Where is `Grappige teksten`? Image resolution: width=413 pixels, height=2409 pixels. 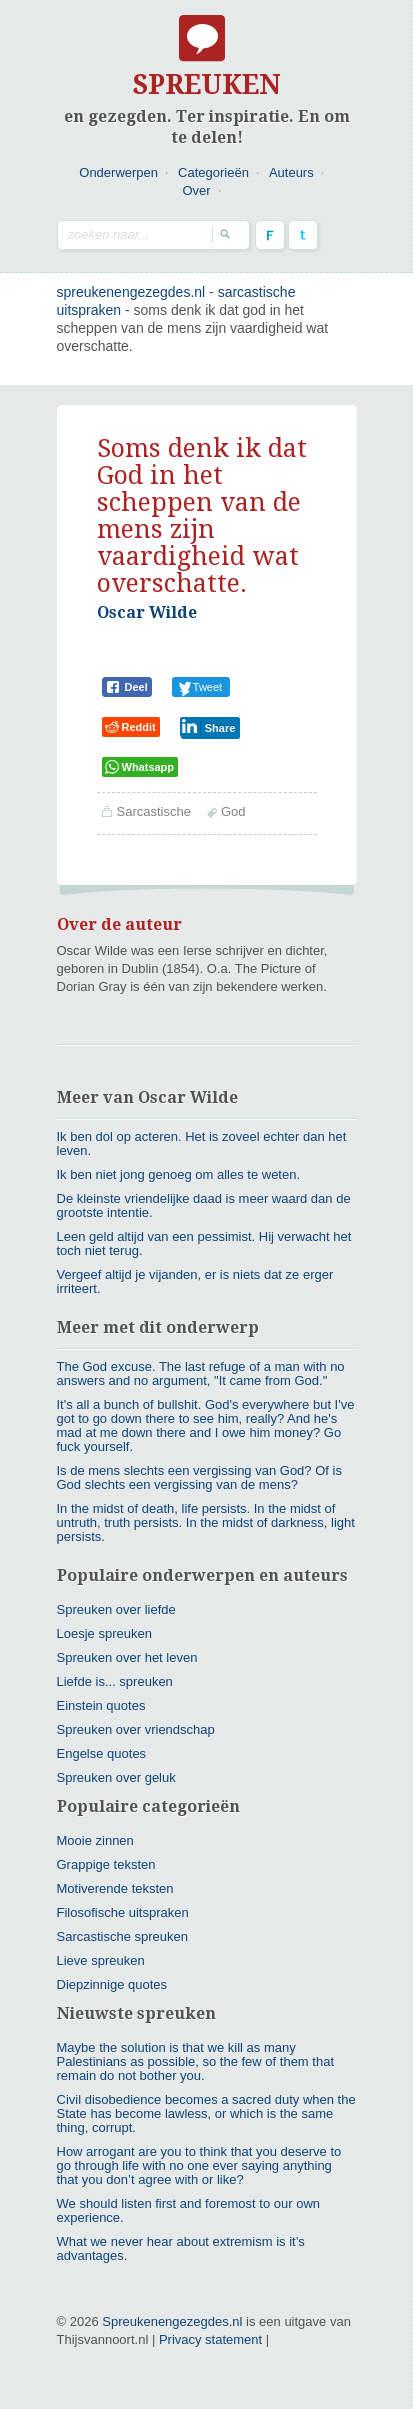 Grappige teksten is located at coordinates (106, 1864).